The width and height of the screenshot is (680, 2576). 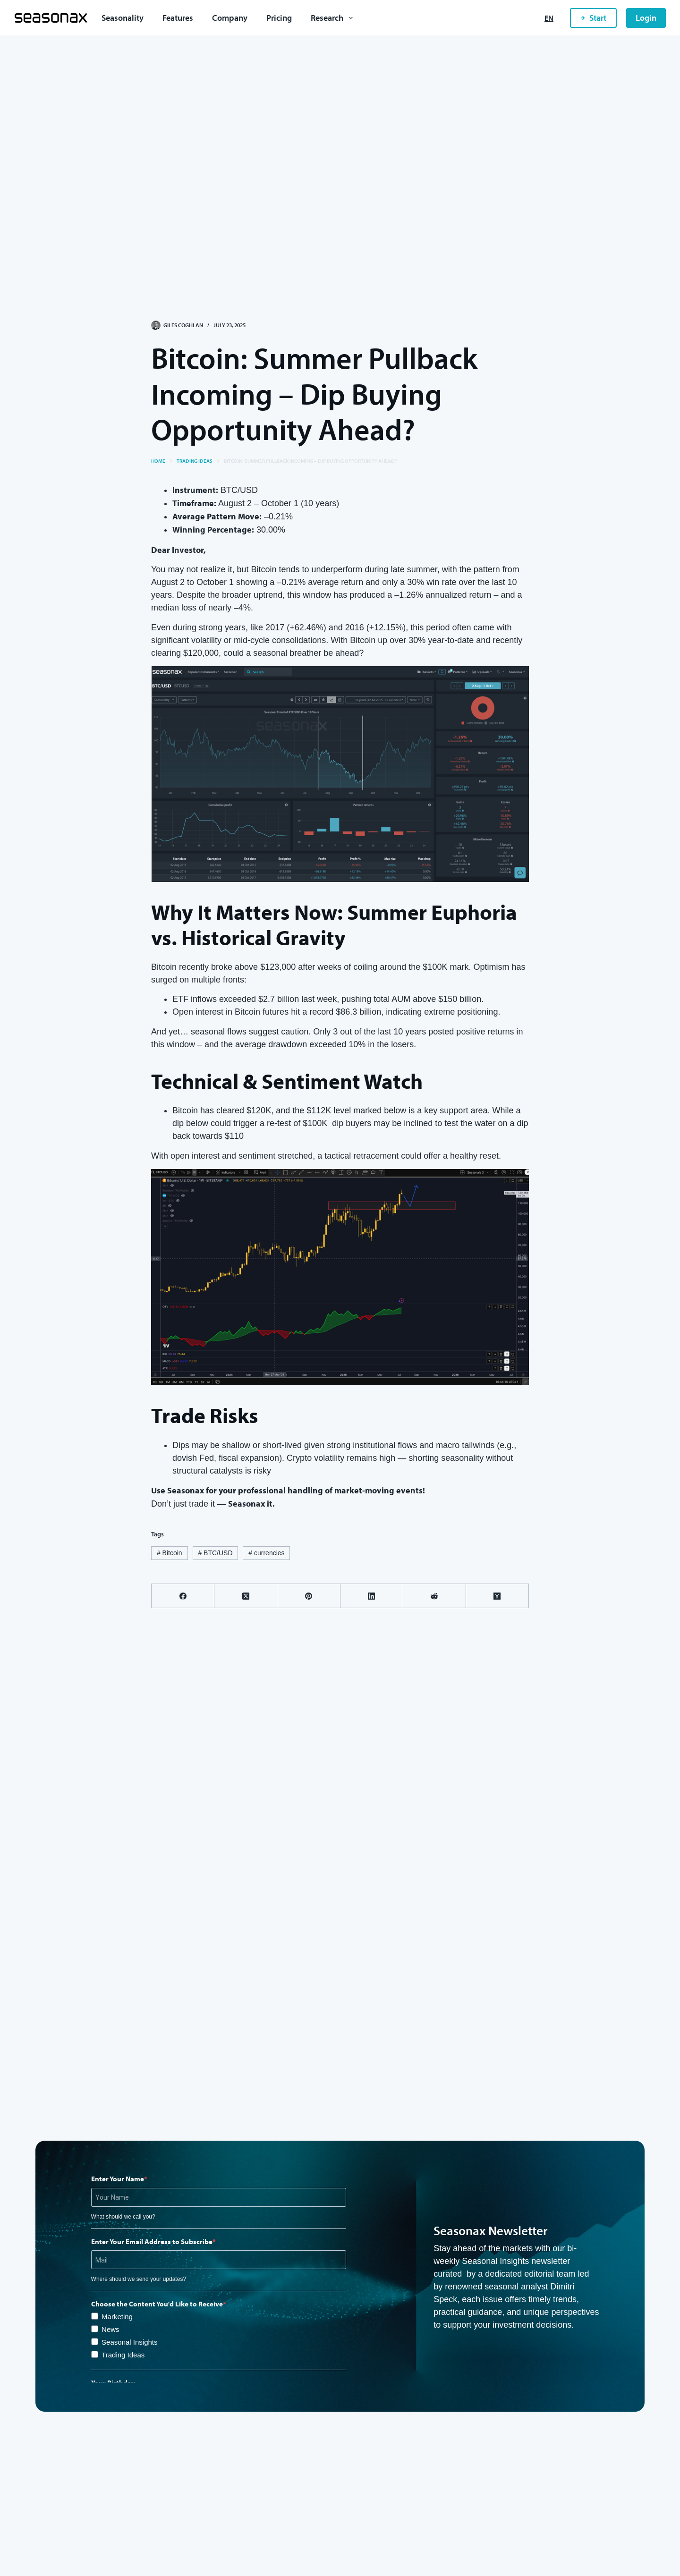 I want to click on What should we call you?, so click(x=123, y=2216).